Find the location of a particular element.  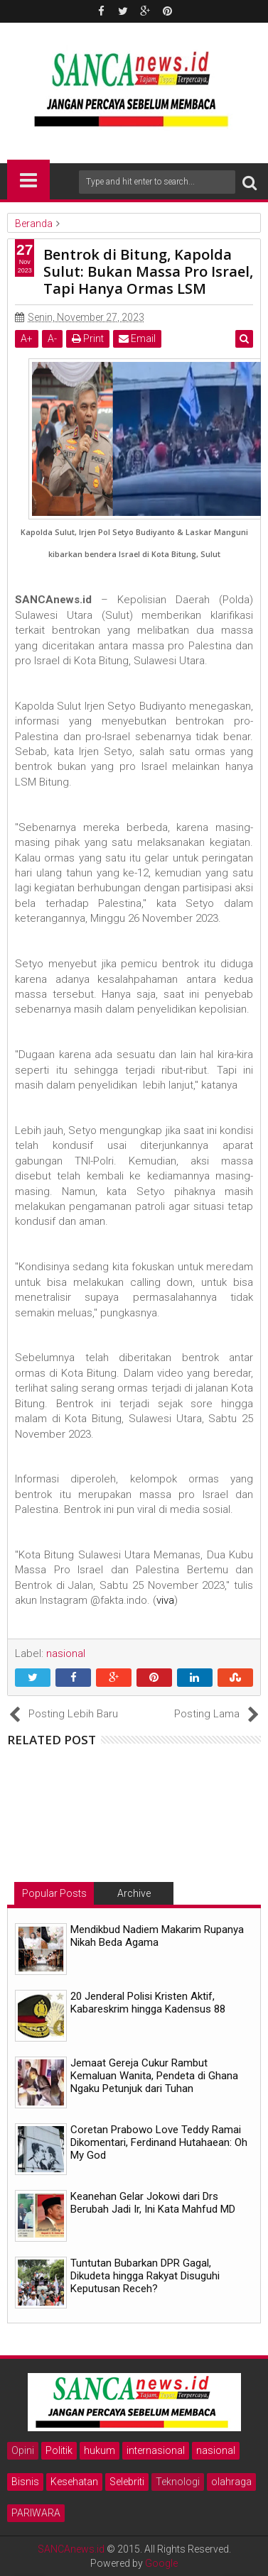

20 Jenderal Polisi Kristen Aktif, Kabareskrim hingga Kadensus 88 is located at coordinates (147, 2002).